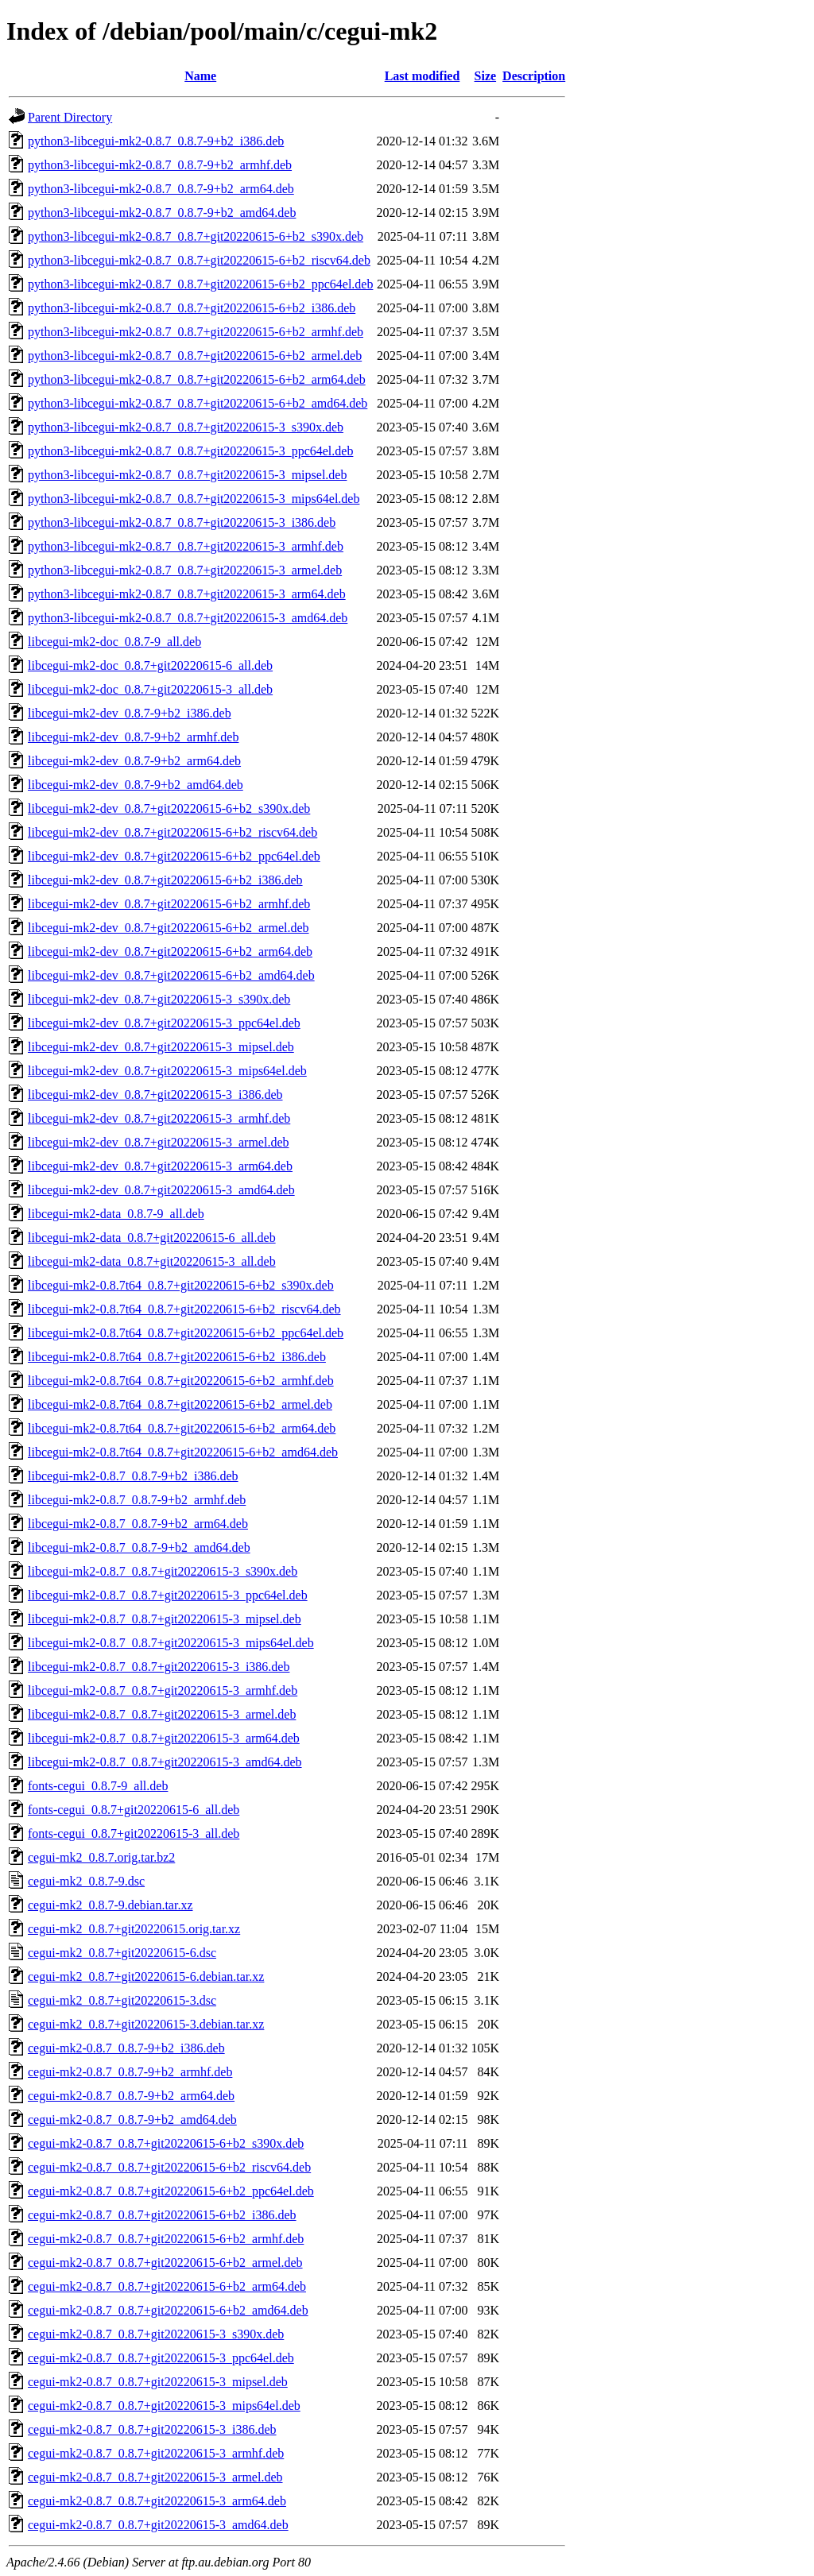 The width and height of the screenshot is (814, 2576). Describe the element at coordinates (138, 1523) in the screenshot. I see `libcegui-mk2-0.8.7_0.8.7-9+b2_arm64.deb` at that location.